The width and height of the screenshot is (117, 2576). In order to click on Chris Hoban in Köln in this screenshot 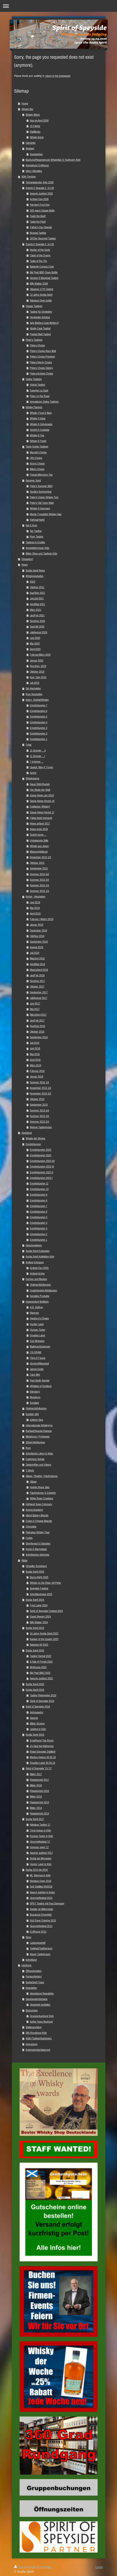, I will do `click(40, 1830)`.